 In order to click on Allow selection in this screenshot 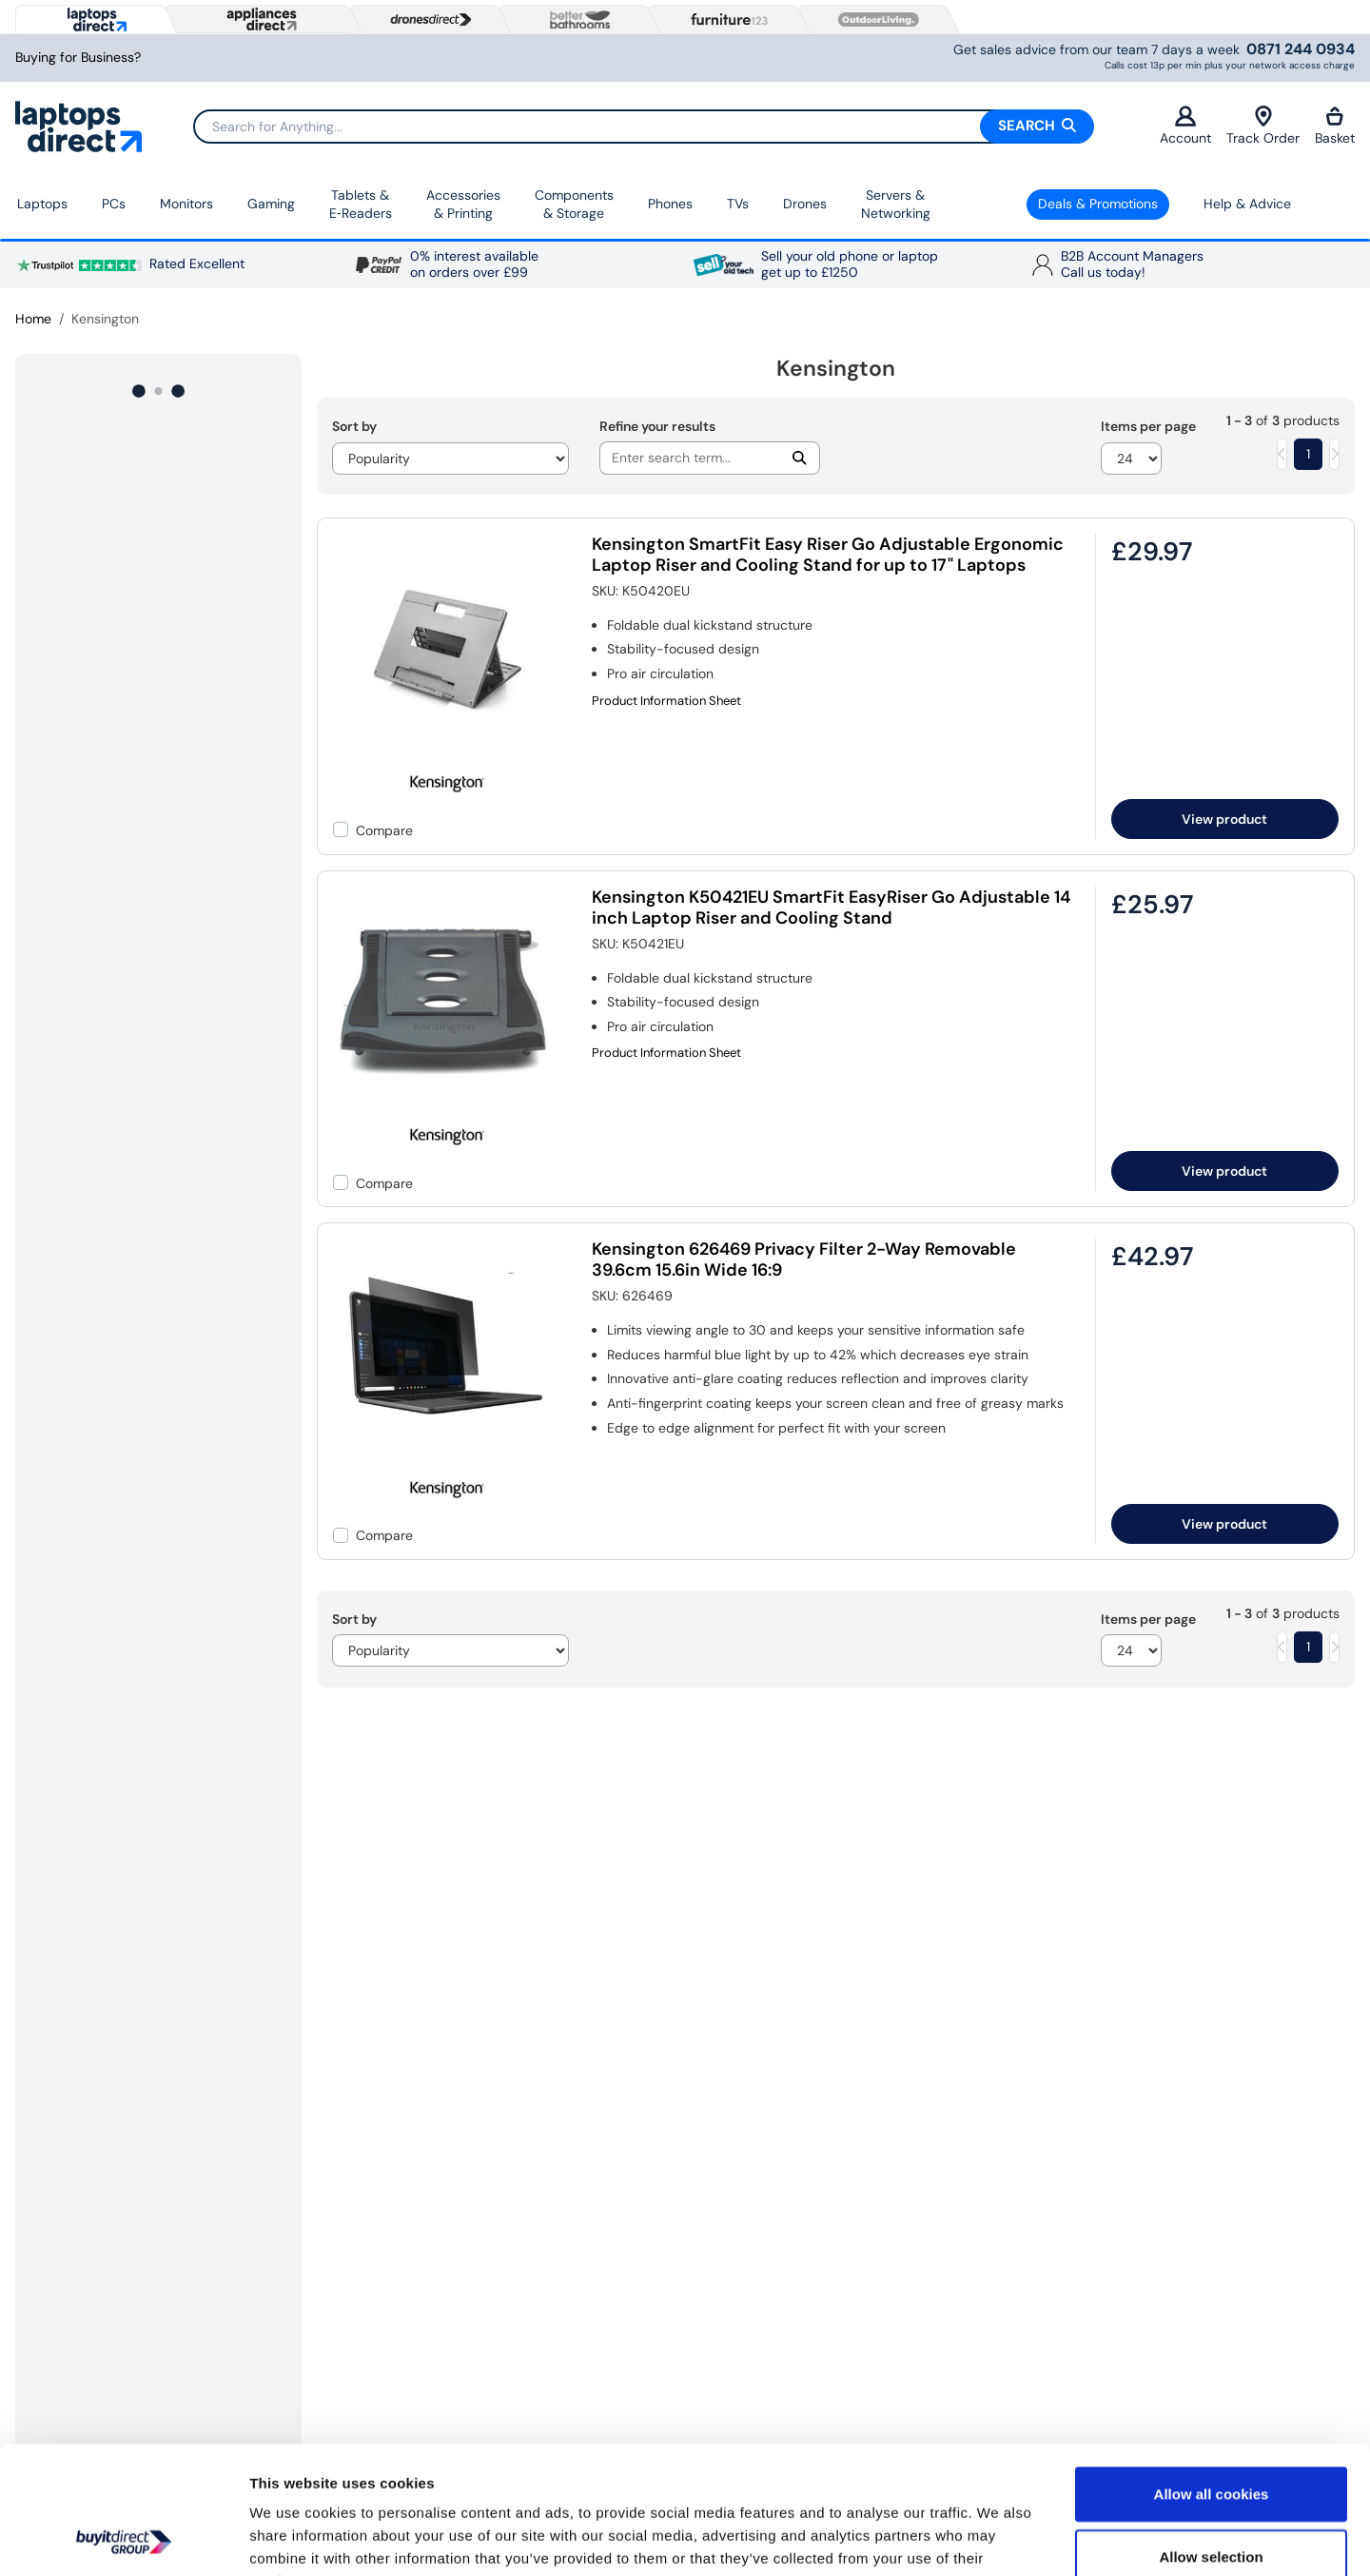, I will do `click(1210, 2437)`.